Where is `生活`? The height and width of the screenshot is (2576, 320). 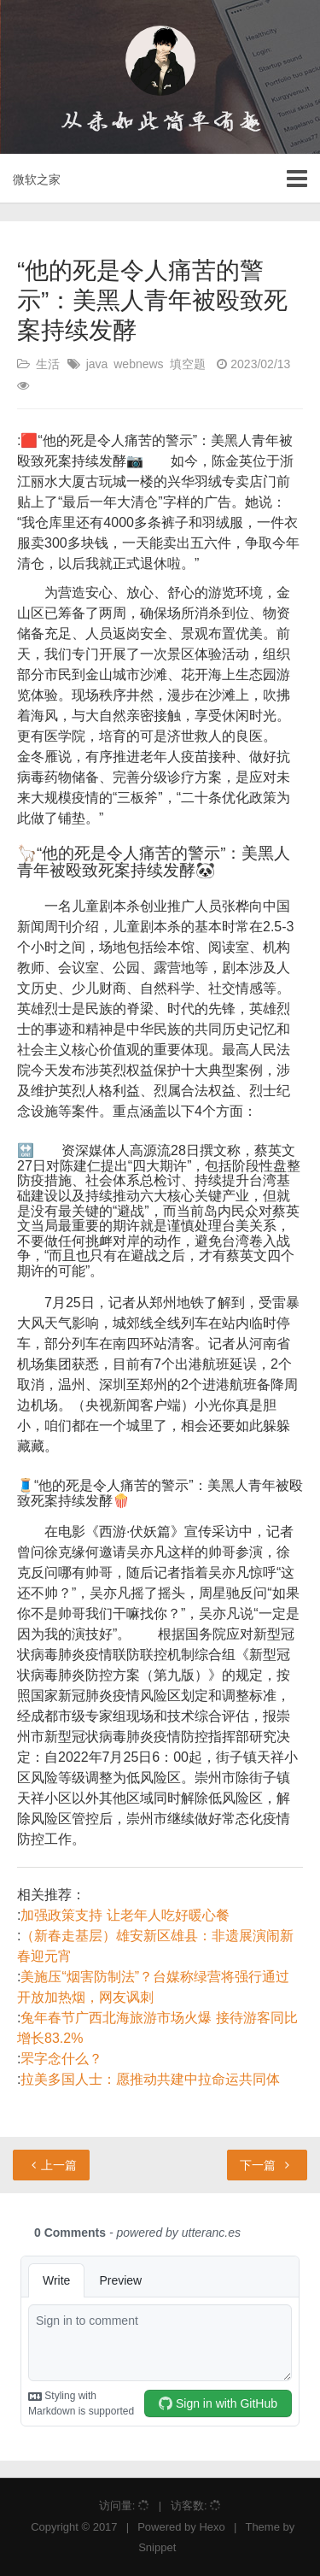
生活 is located at coordinates (48, 364).